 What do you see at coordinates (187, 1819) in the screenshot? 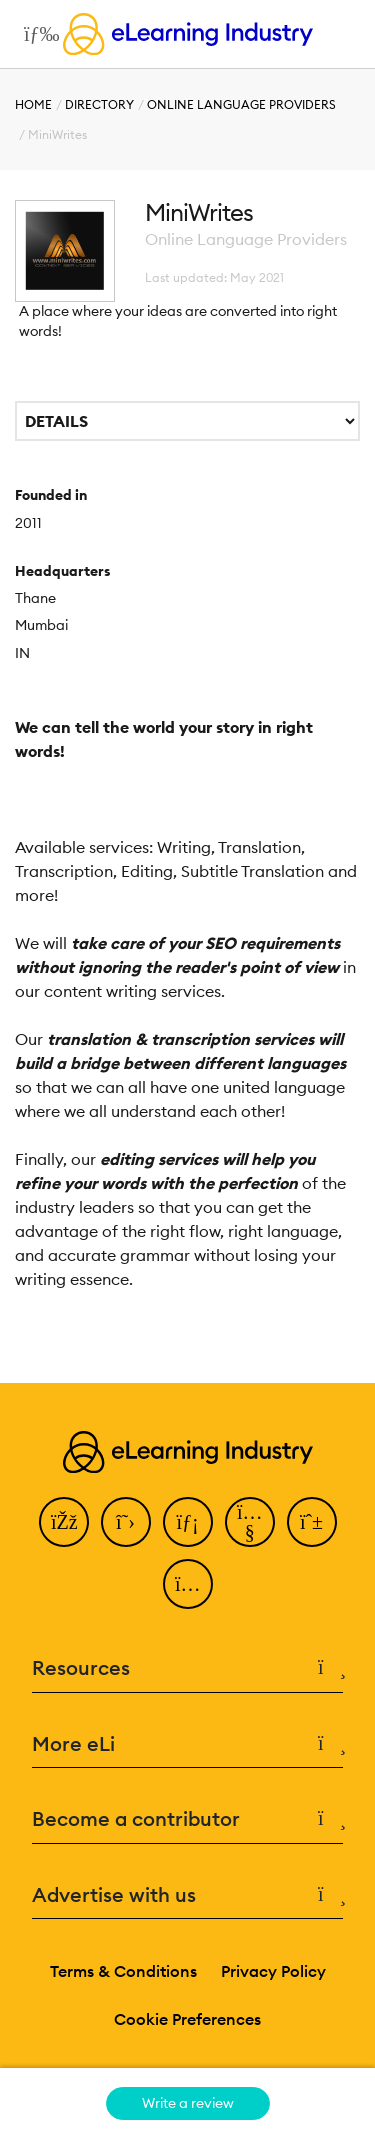
I see `Become a contributor [button]` at bounding box center [187, 1819].